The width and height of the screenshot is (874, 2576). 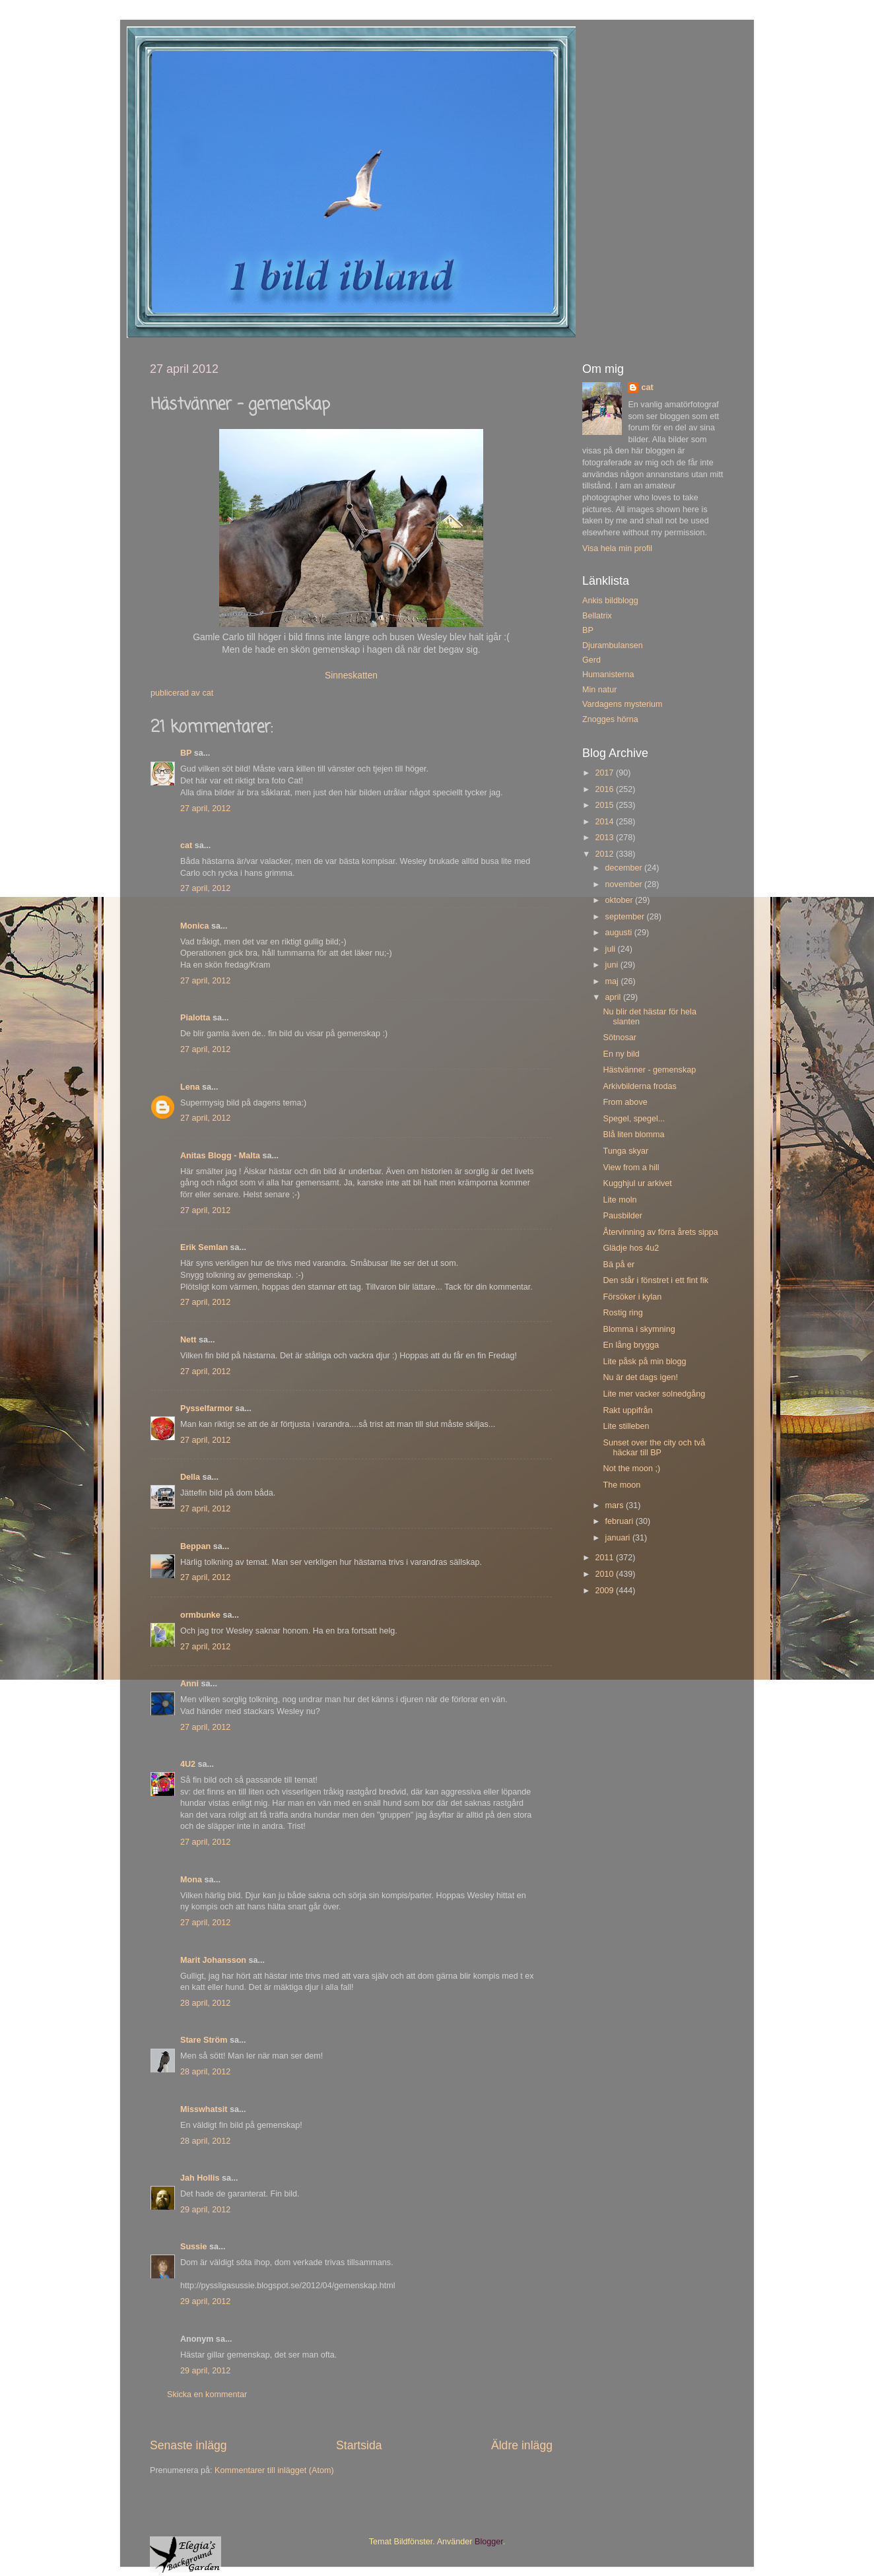 I want to click on Sunset over the city och två häckar till BP, so click(x=654, y=1447).